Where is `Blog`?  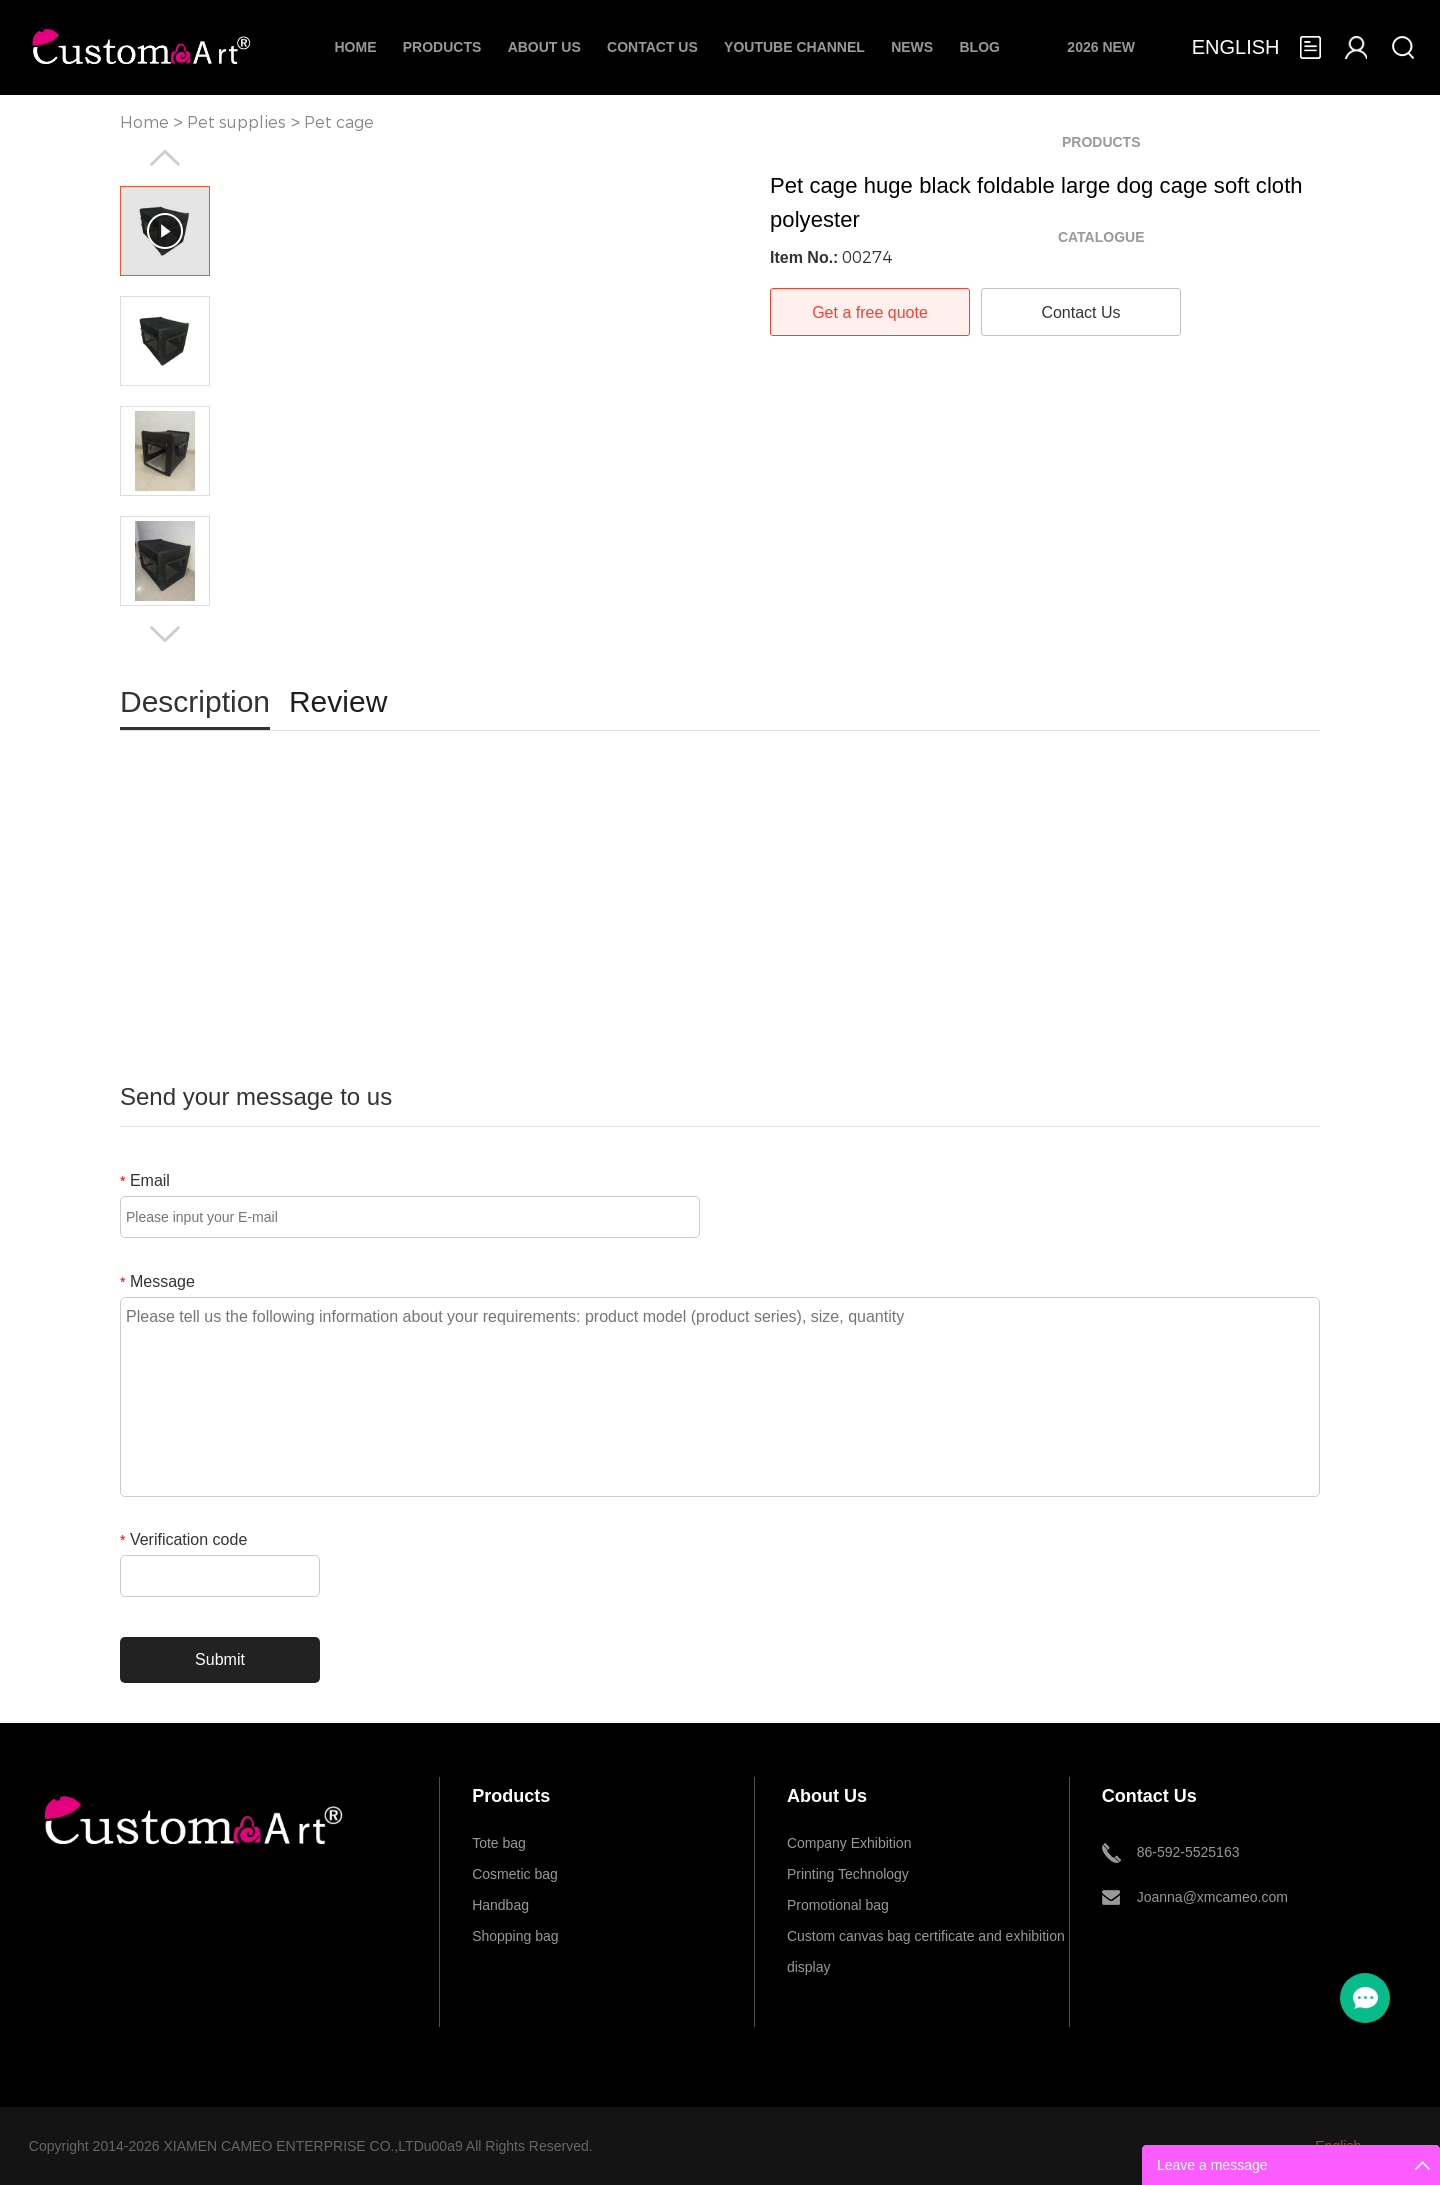
Blog is located at coordinates (979, 47).